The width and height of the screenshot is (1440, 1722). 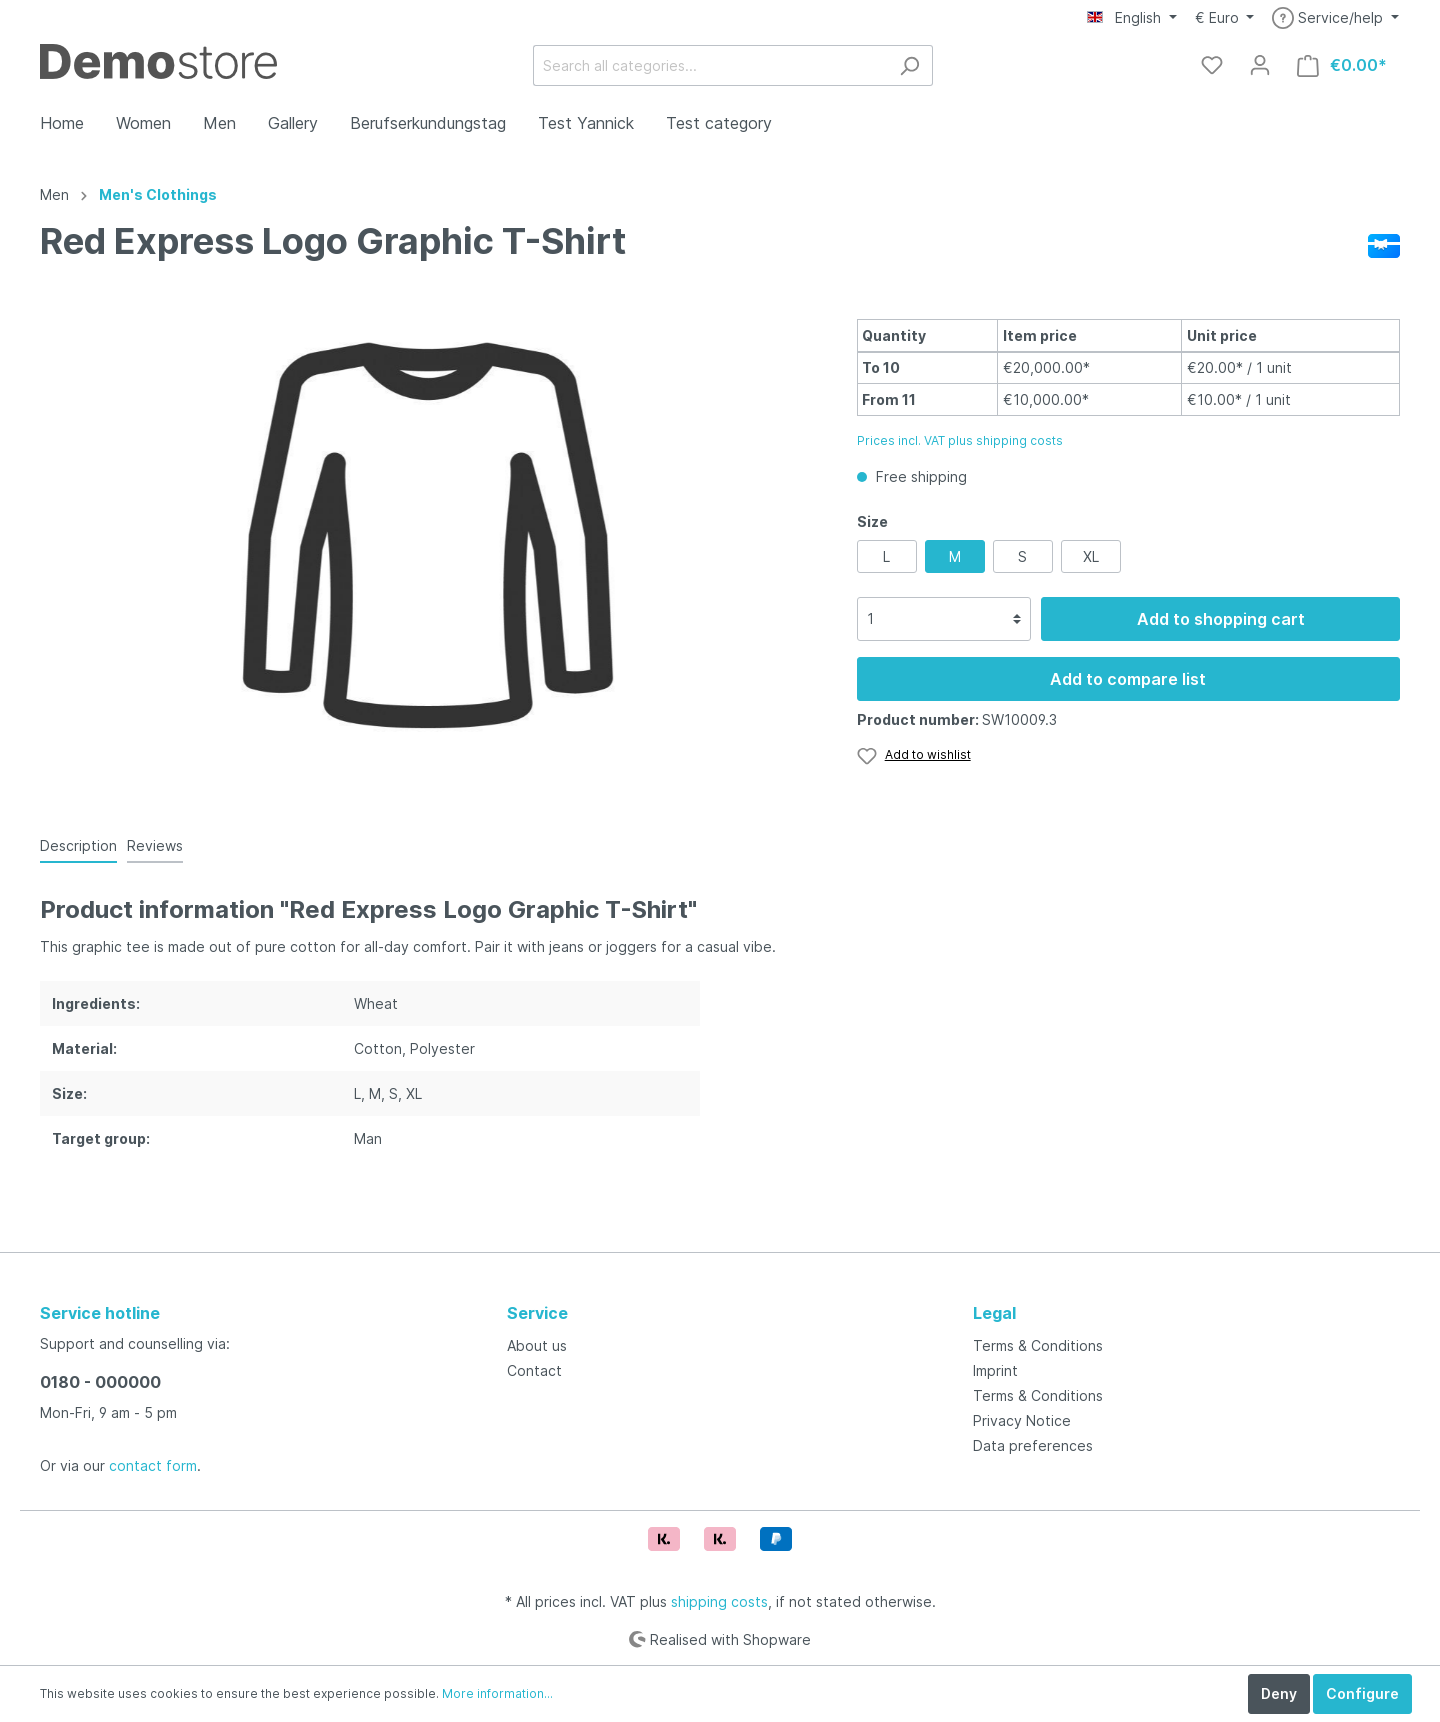 What do you see at coordinates (1260, 65) in the screenshot?
I see `[My account]` at bounding box center [1260, 65].